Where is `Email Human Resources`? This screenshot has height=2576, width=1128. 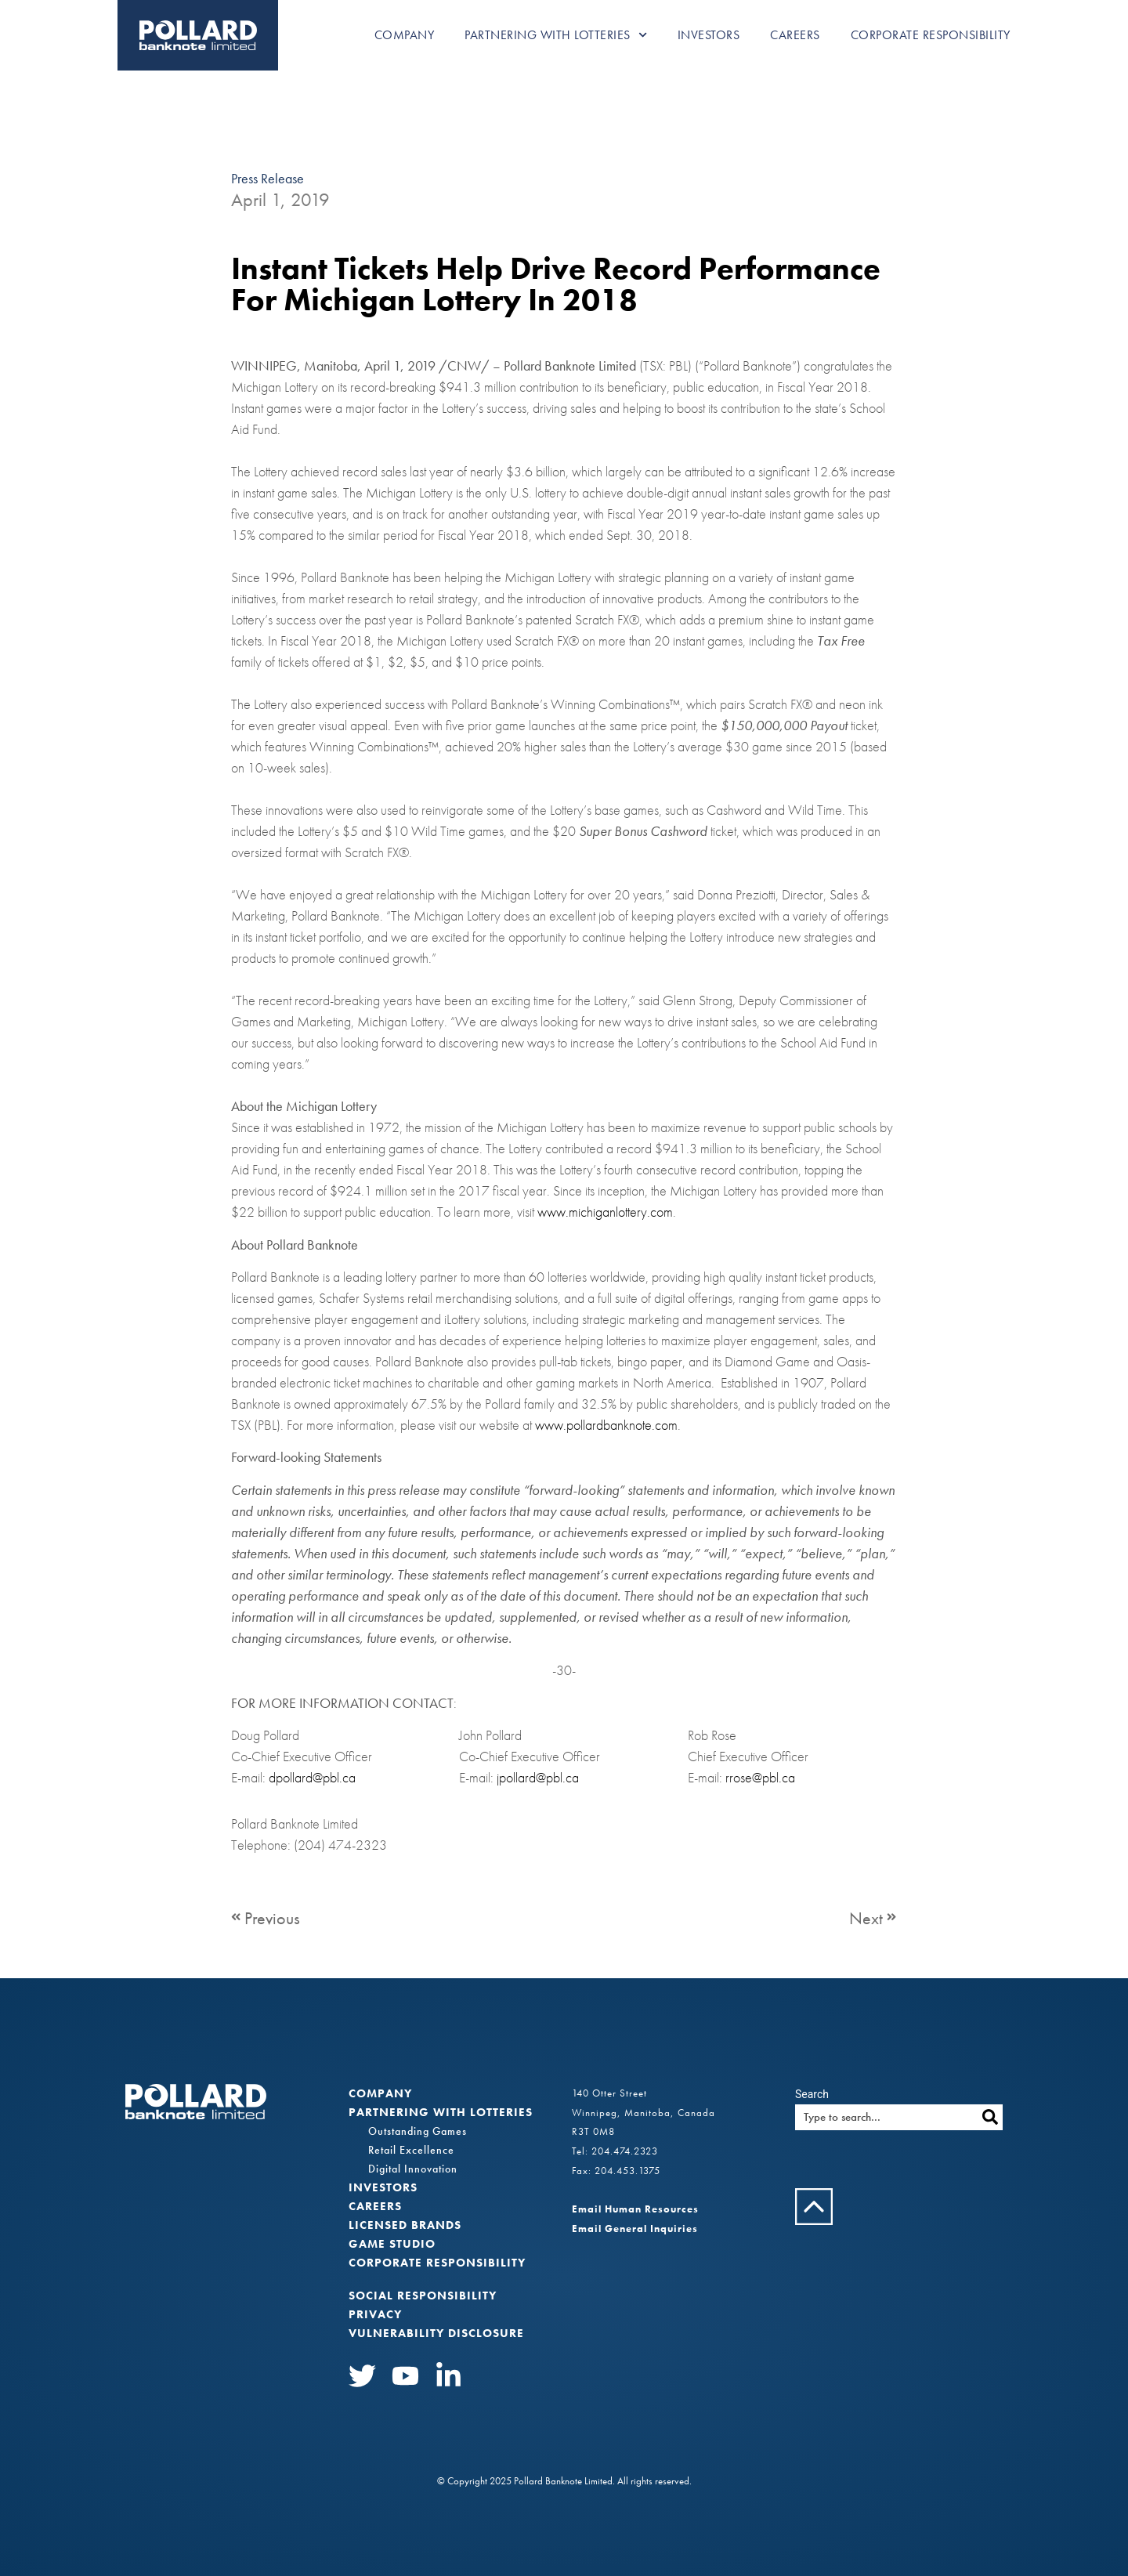
Email Human Resources is located at coordinates (635, 2209).